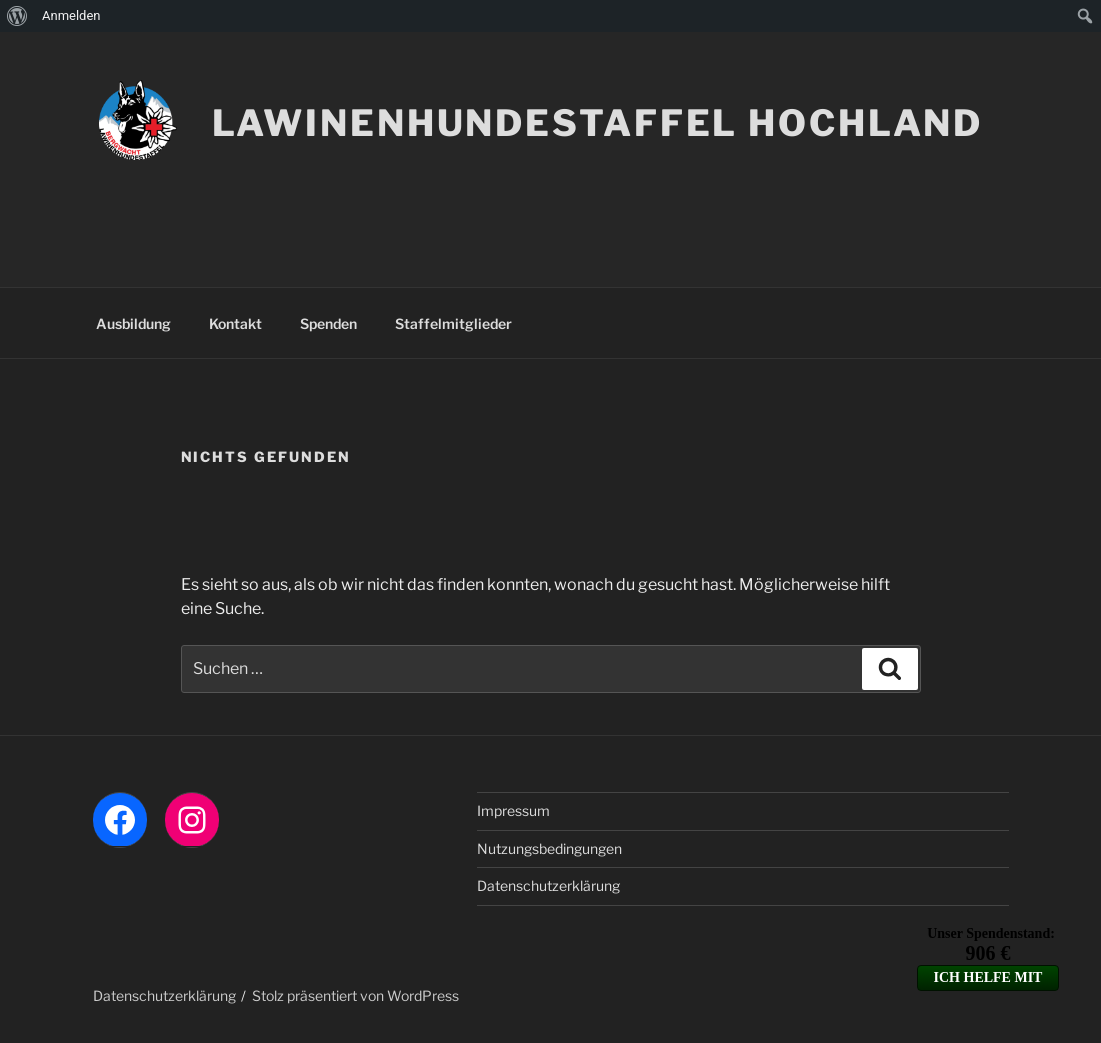 Image resolution: width=1101 pixels, height=1043 pixels. What do you see at coordinates (513, 810) in the screenshot?
I see `Impressum` at bounding box center [513, 810].